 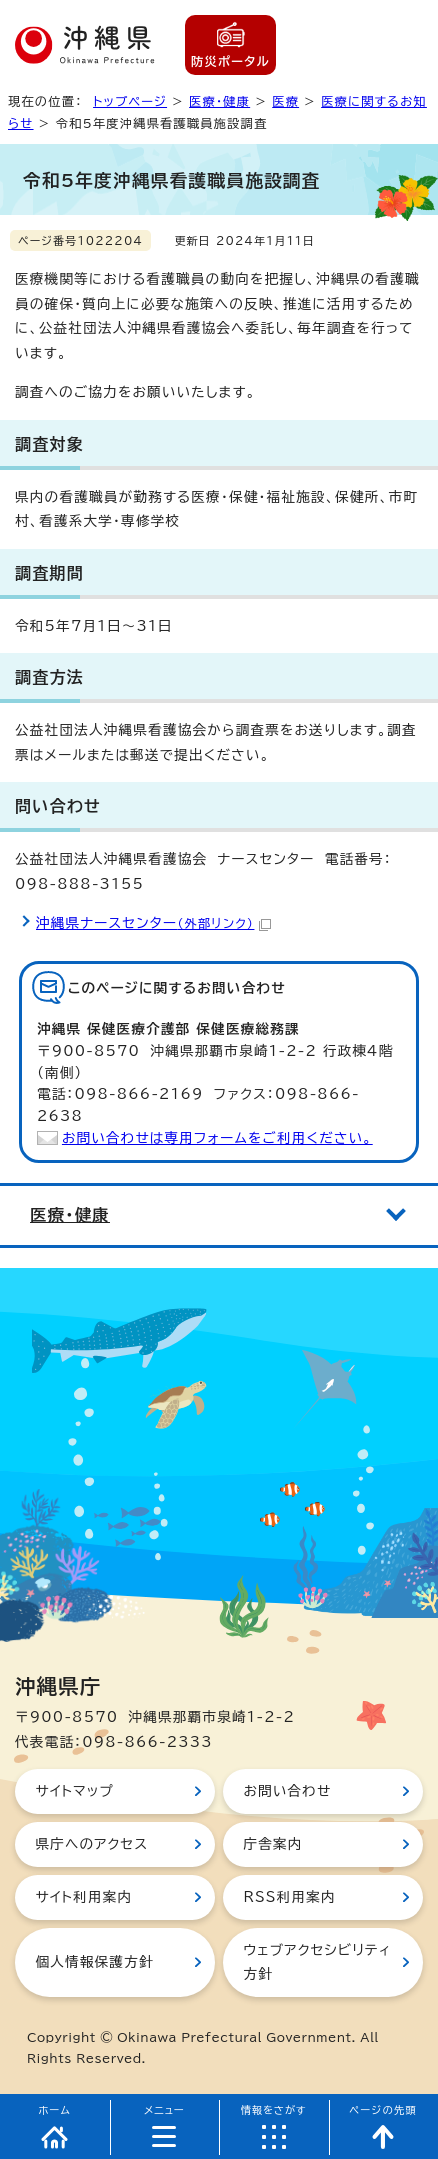 I want to click on RSS利用案内, so click(x=289, y=1897).